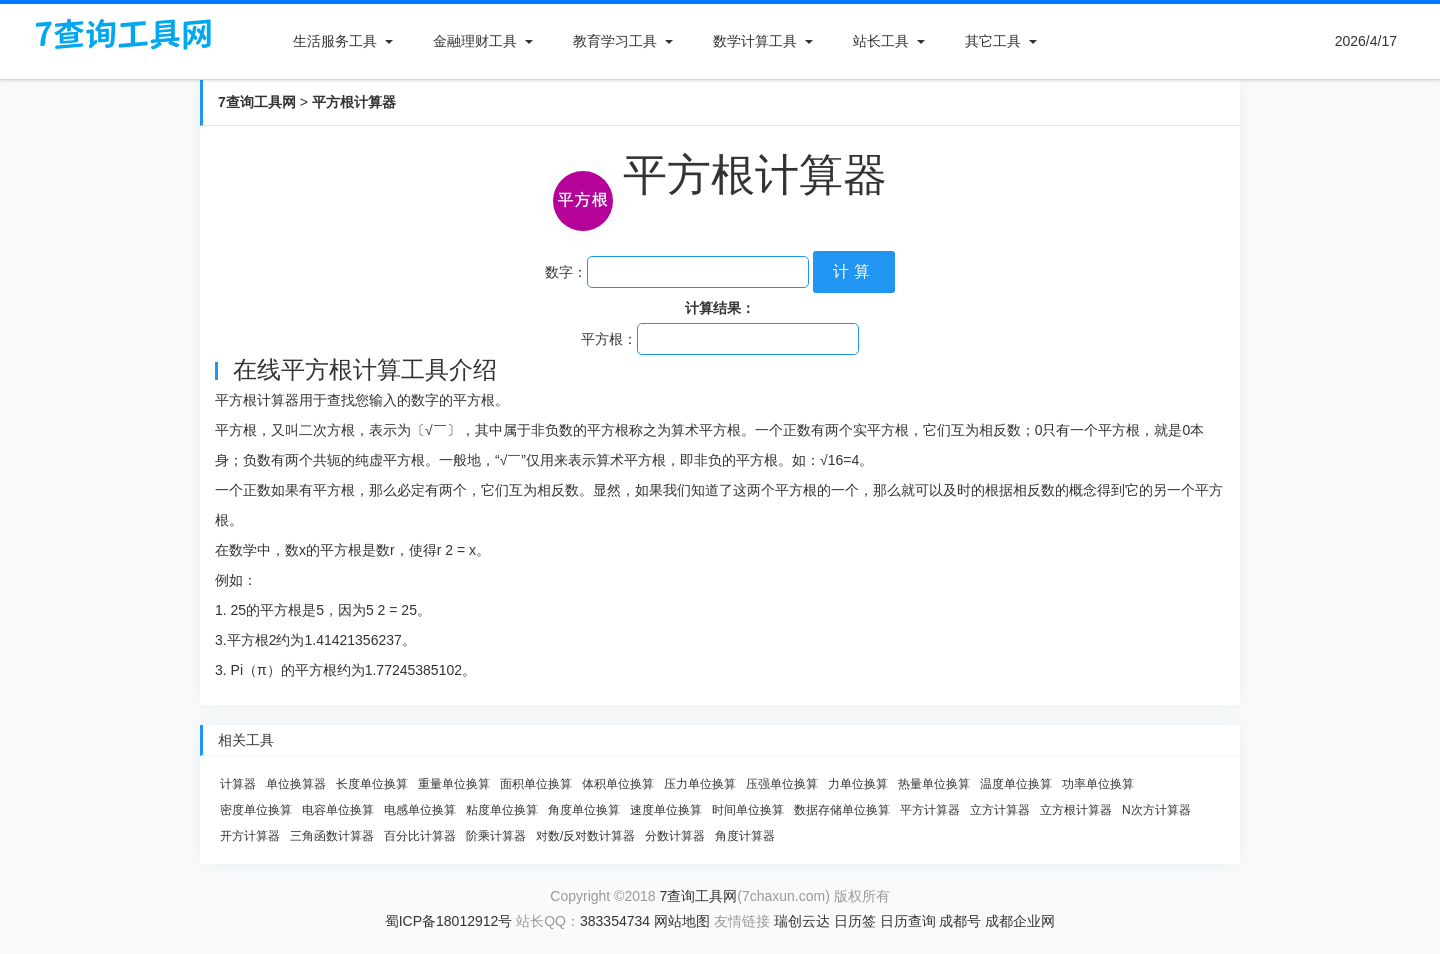 The height and width of the screenshot is (954, 1440). Describe the element at coordinates (335, 41) in the screenshot. I see `生活服务工具` at that location.